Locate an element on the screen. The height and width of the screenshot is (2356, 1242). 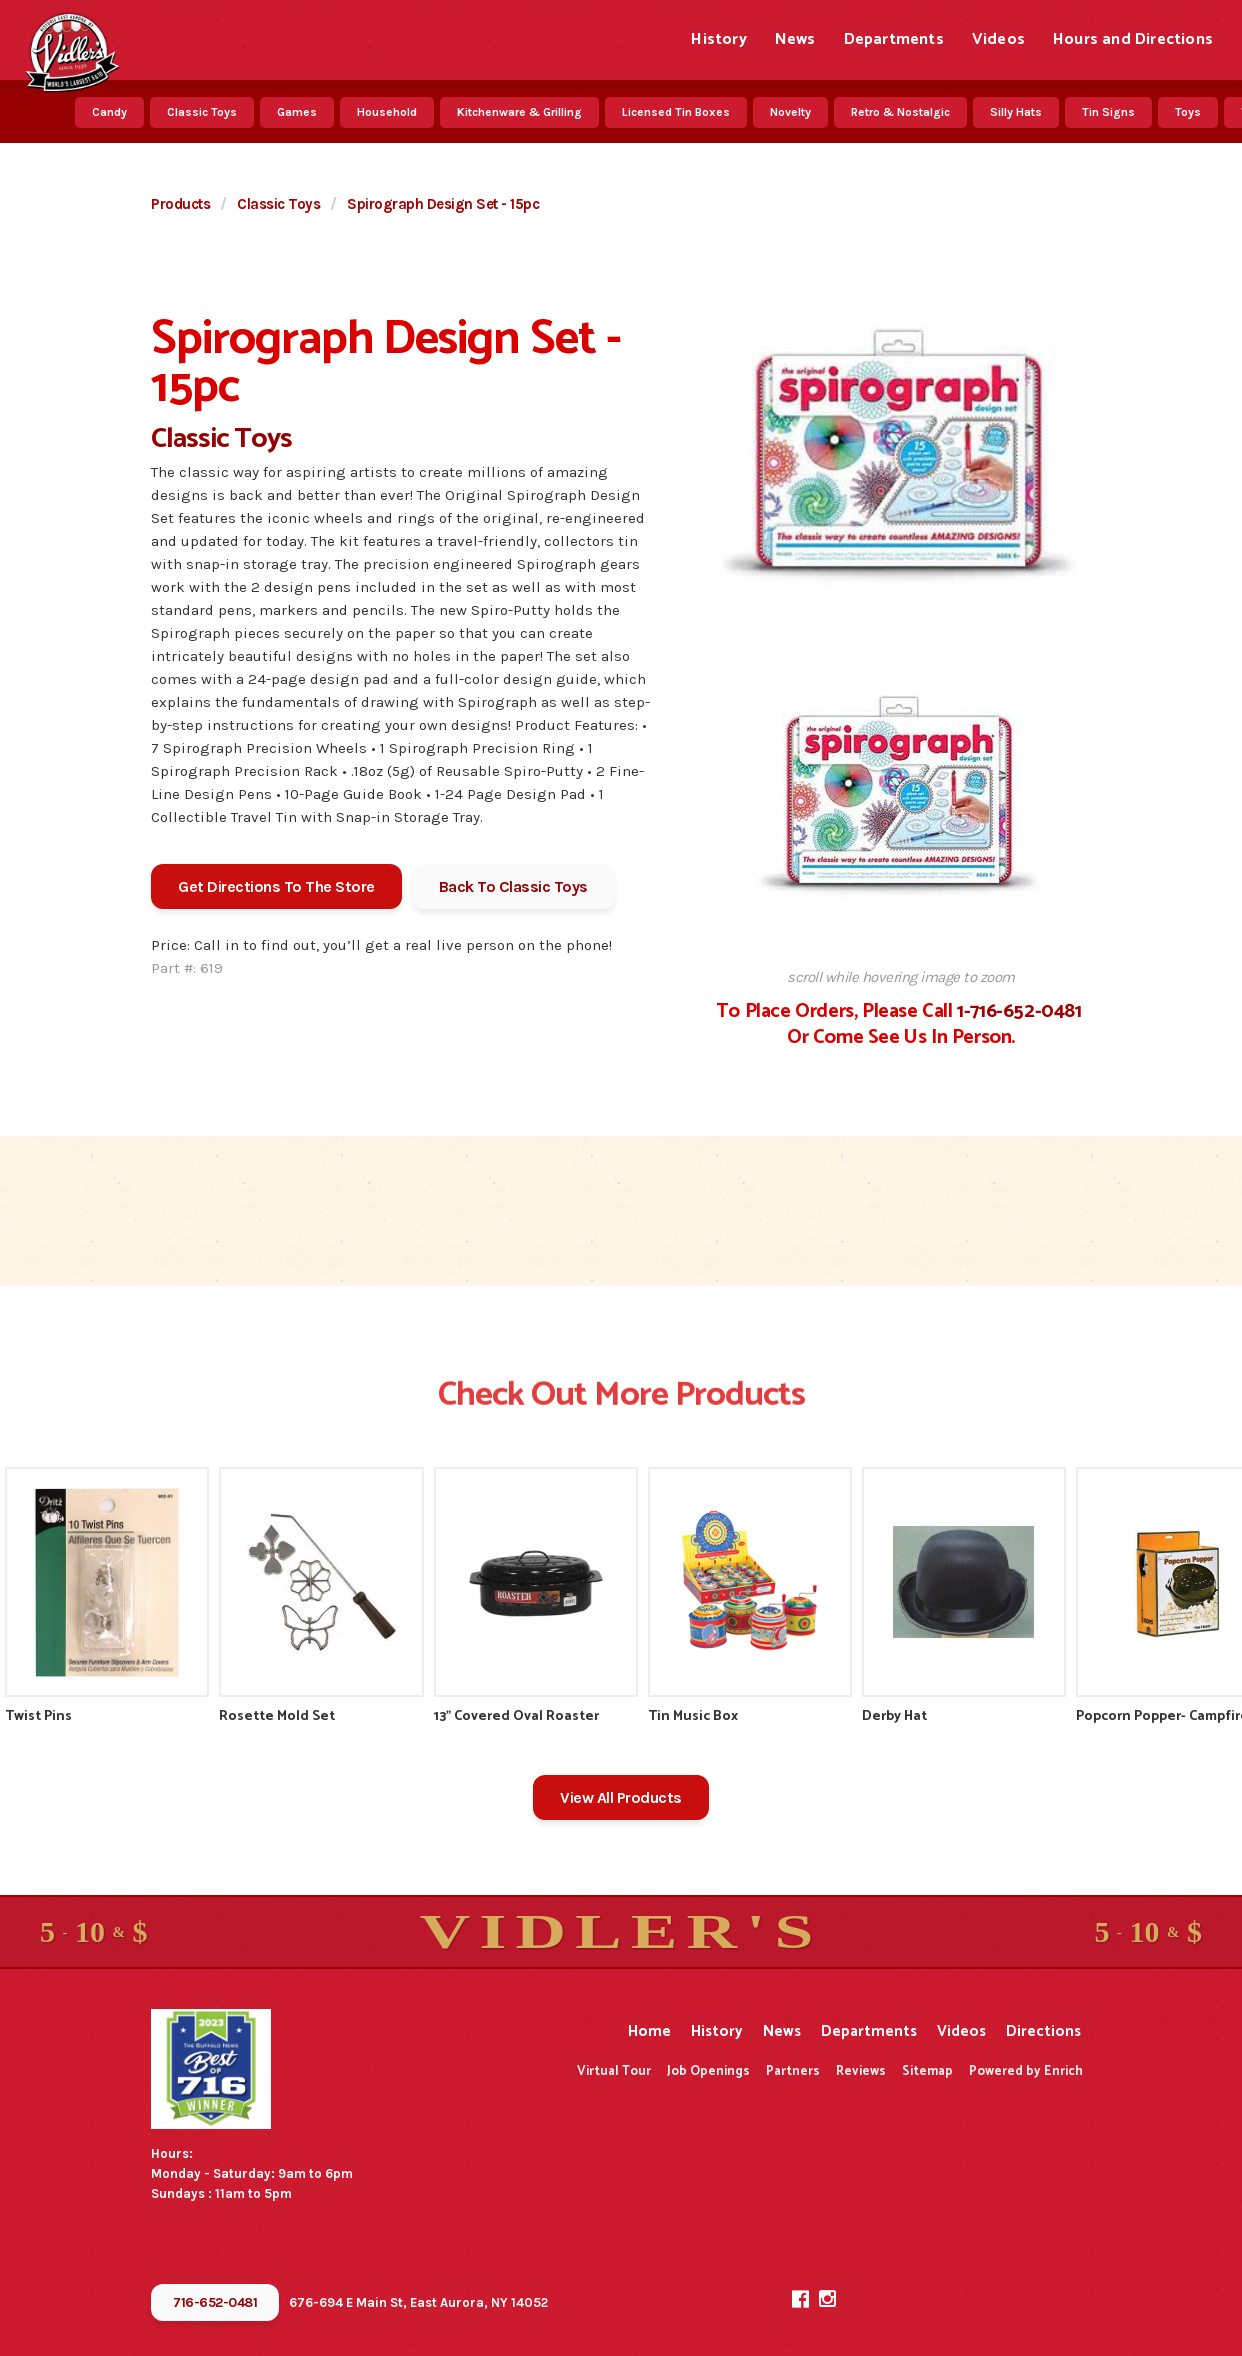
News is located at coordinates (795, 39).